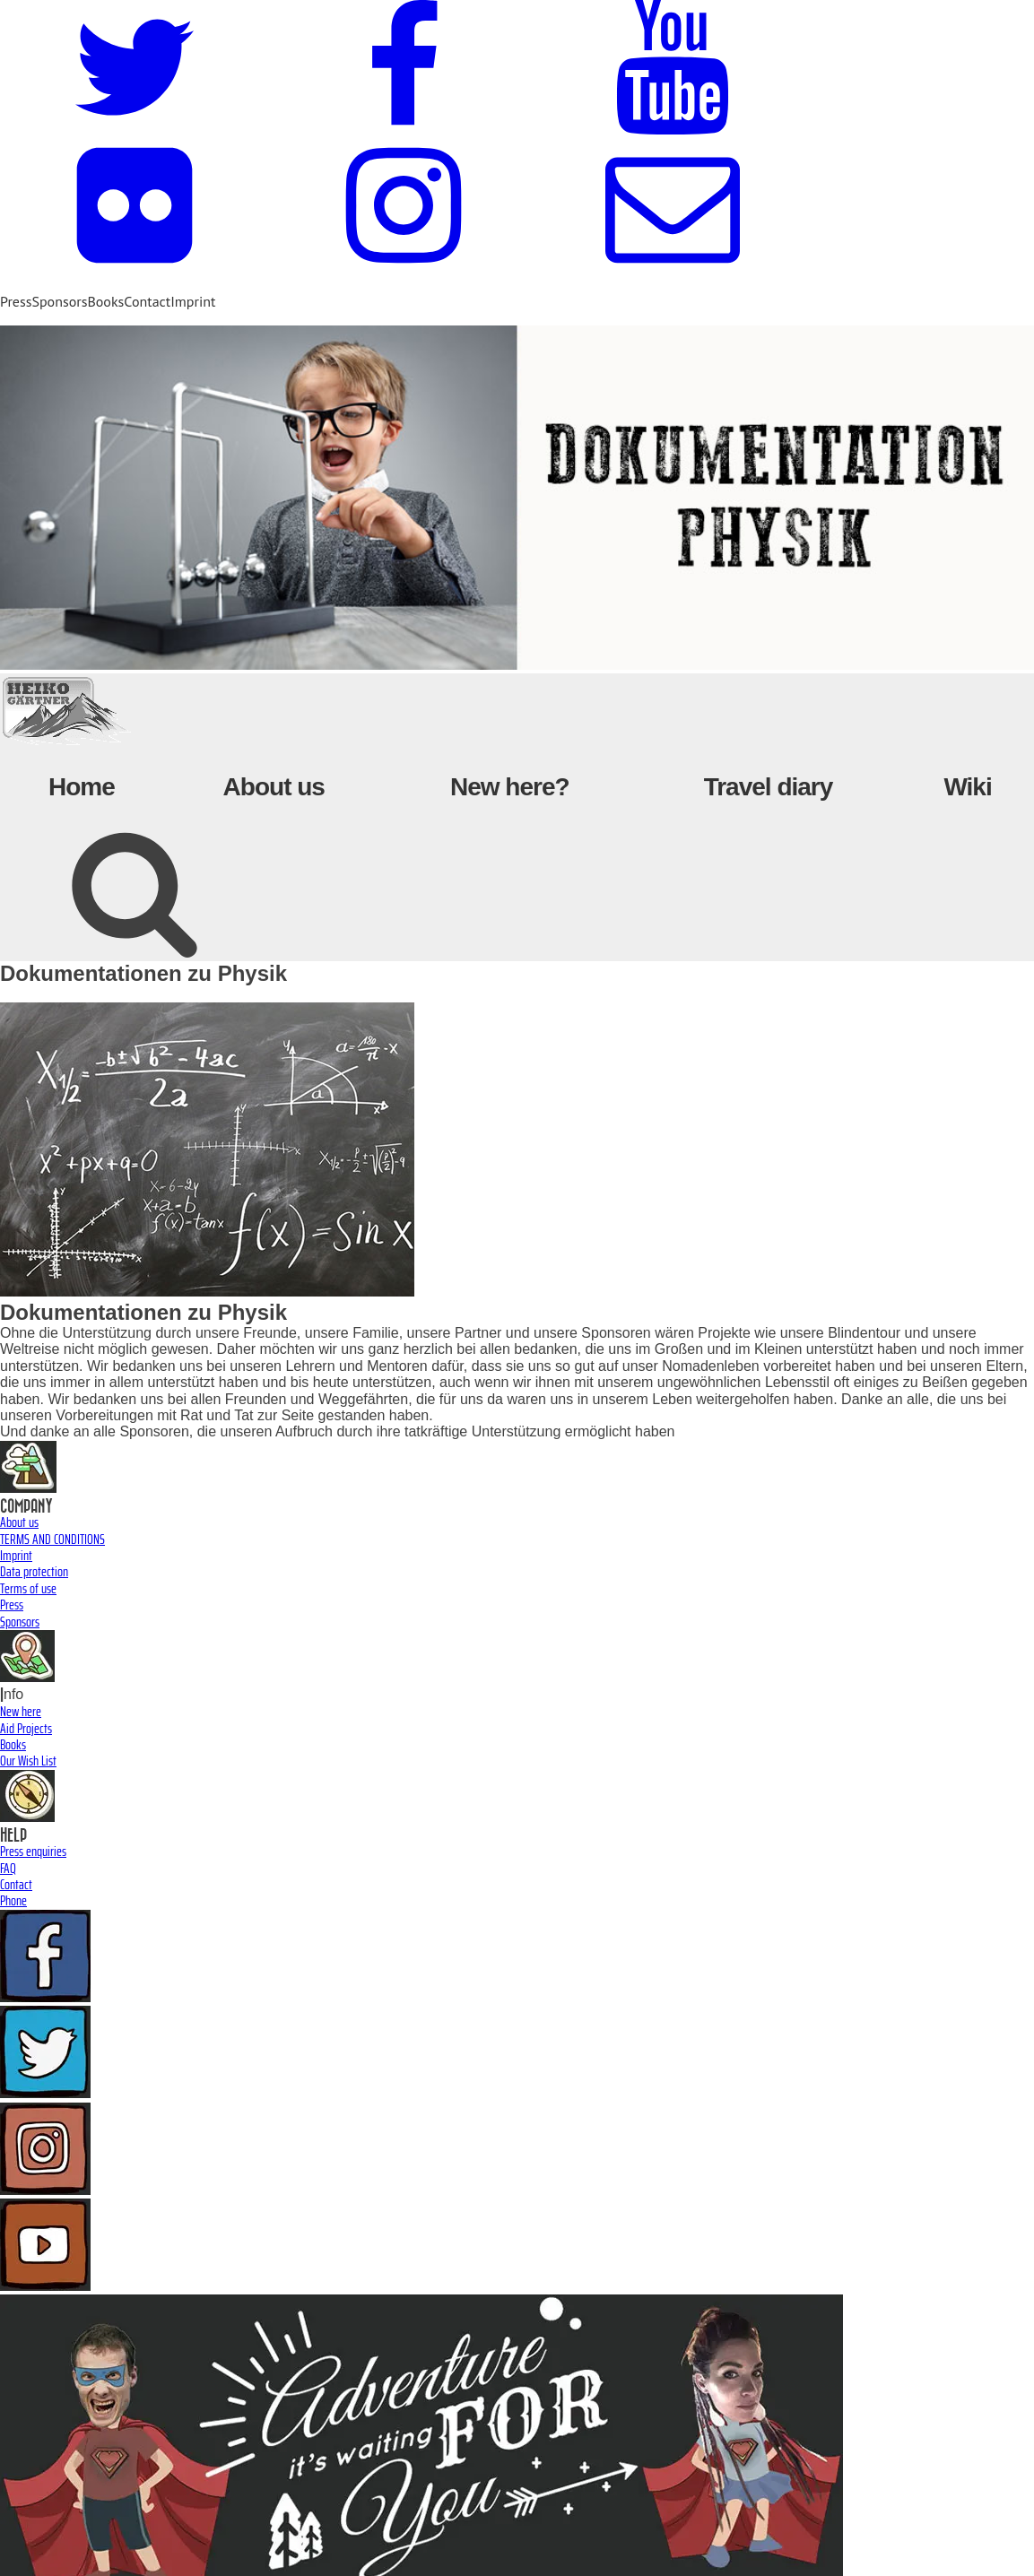 The width and height of the screenshot is (1034, 2576). I want to click on Terms of use, so click(28, 1588).